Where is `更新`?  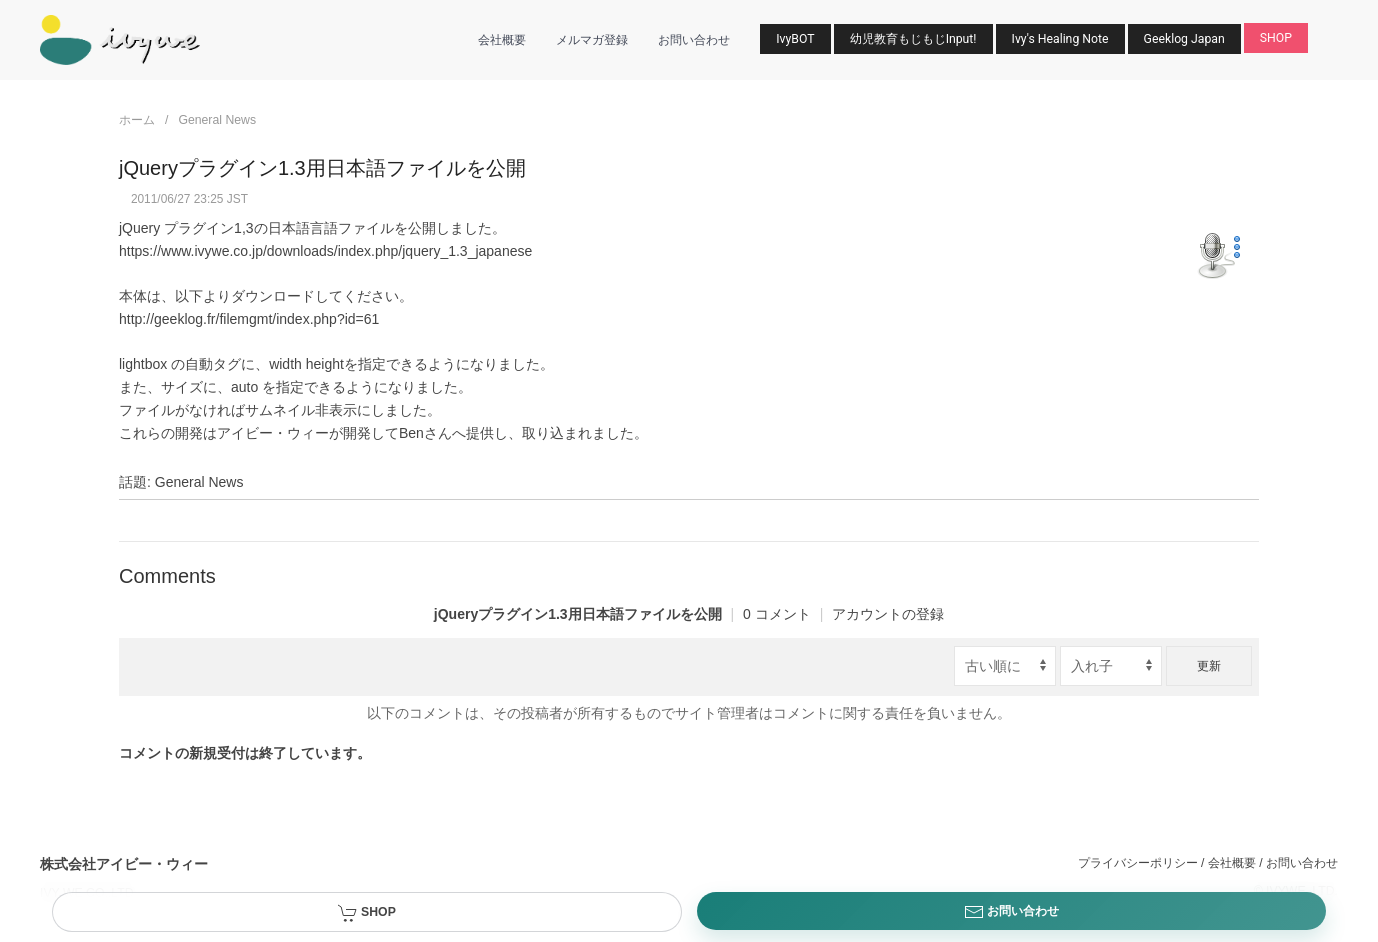 更新 is located at coordinates (1209, 666).